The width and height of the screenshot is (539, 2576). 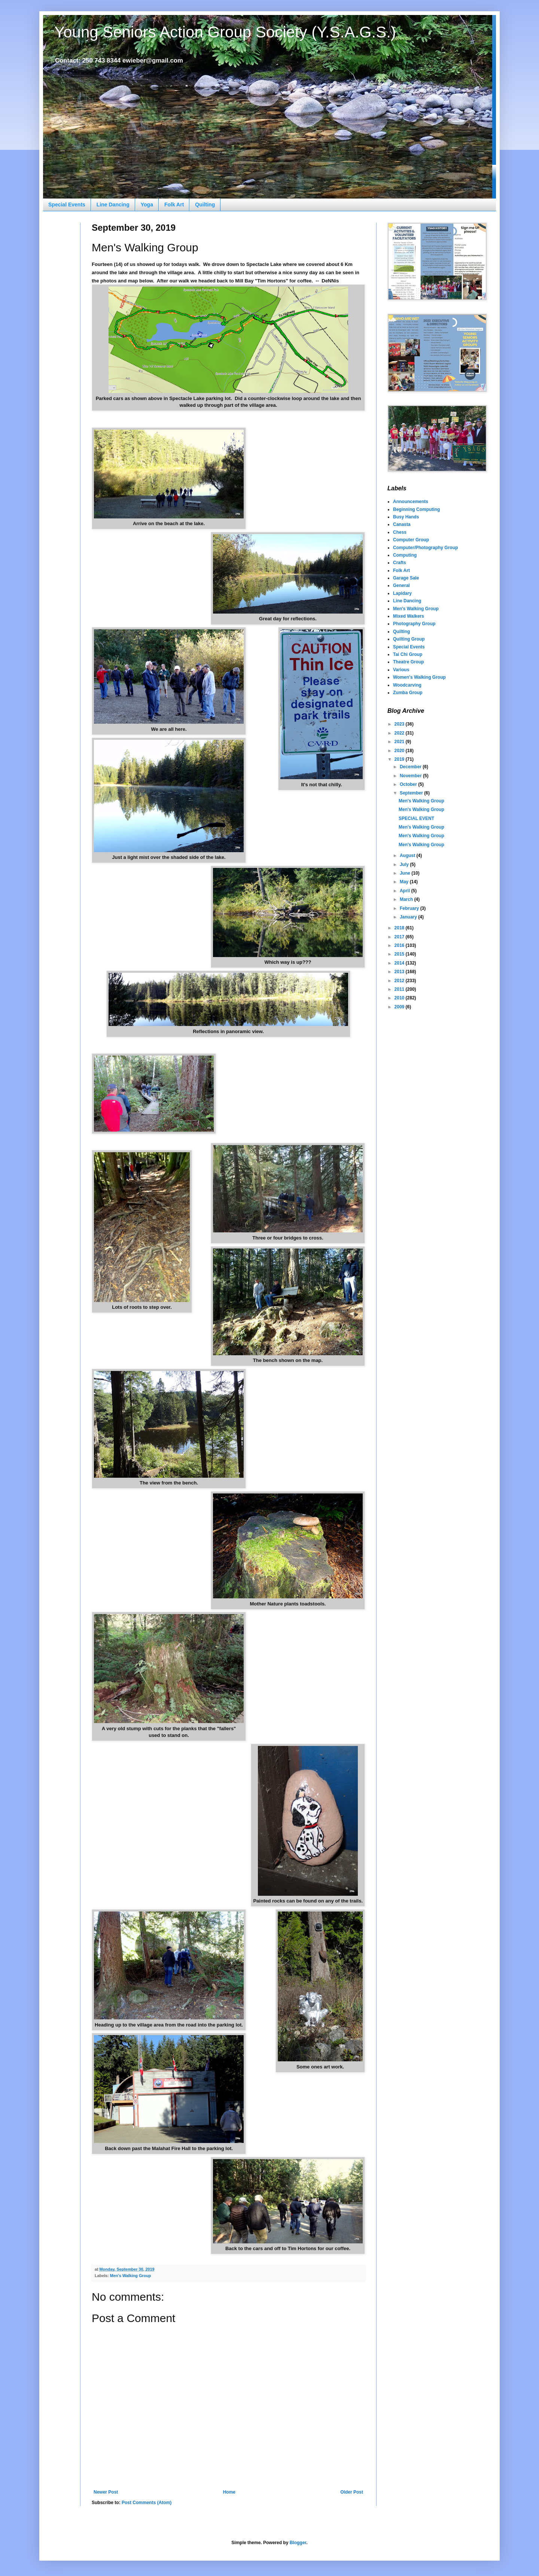 What do you see at coordinates (405, 890) in the screenshot?
I see `April` at bounding box center [405, 890].